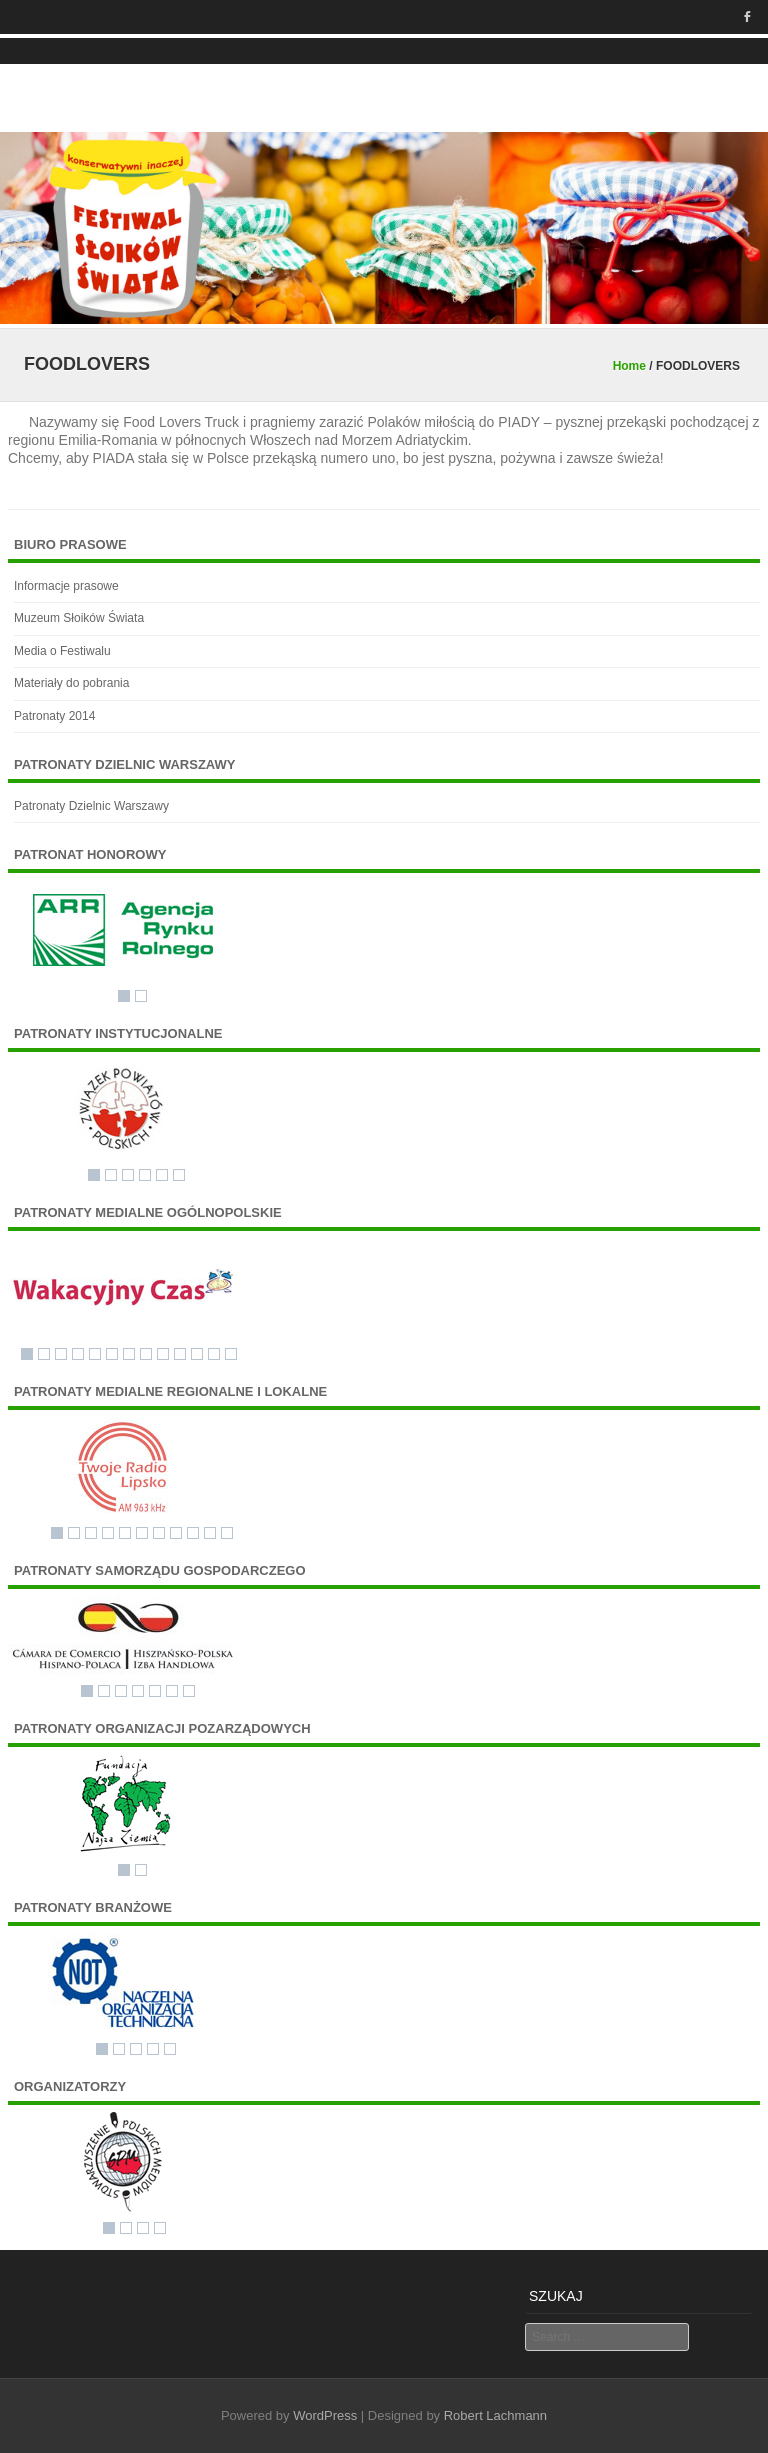 The width and height of the screenshot is (768, 2453). What do you see at coordinates (495, 2415) in the screenshot?
I see `Robert Lachmann` at bounding box center [495, 2415].